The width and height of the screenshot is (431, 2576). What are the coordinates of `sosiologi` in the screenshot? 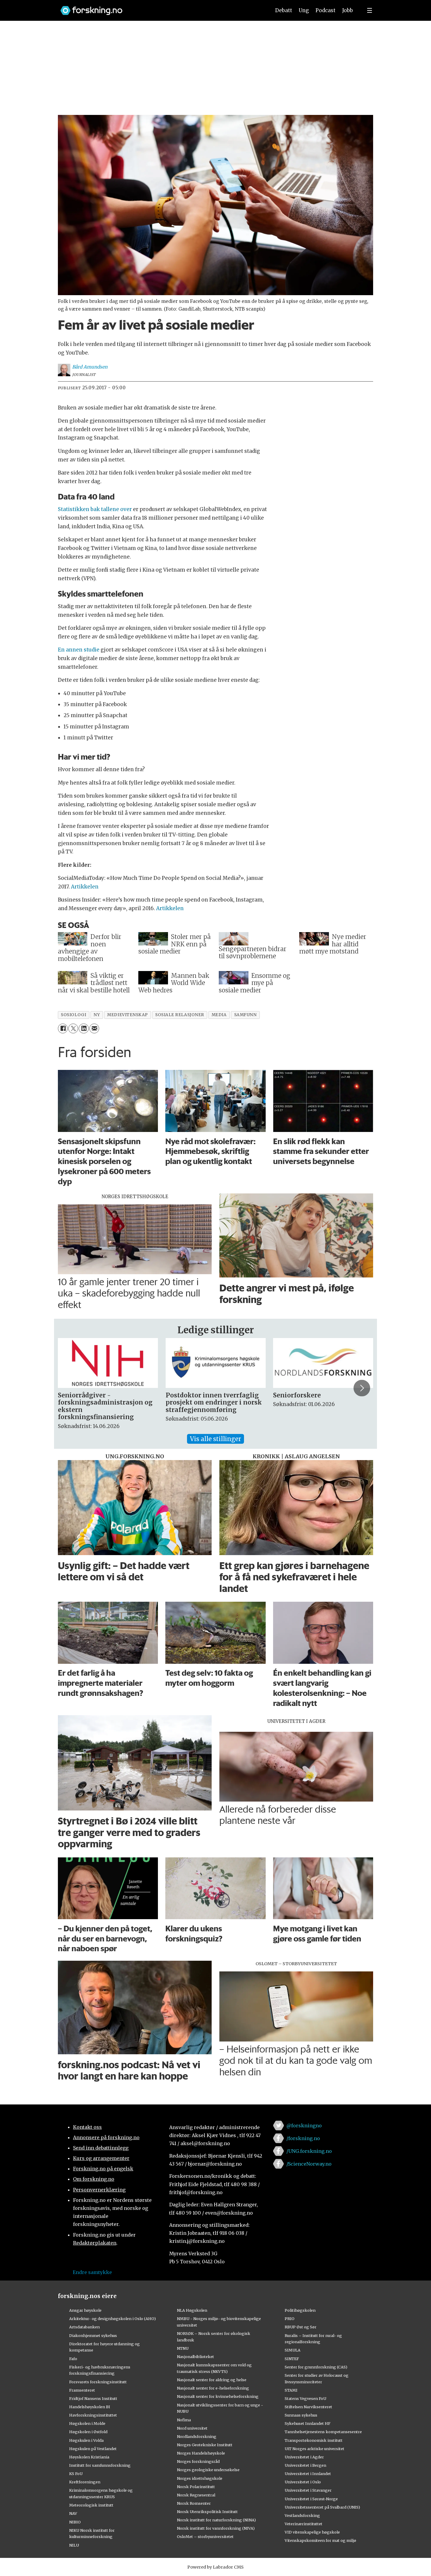 It's located at (73, 1014).